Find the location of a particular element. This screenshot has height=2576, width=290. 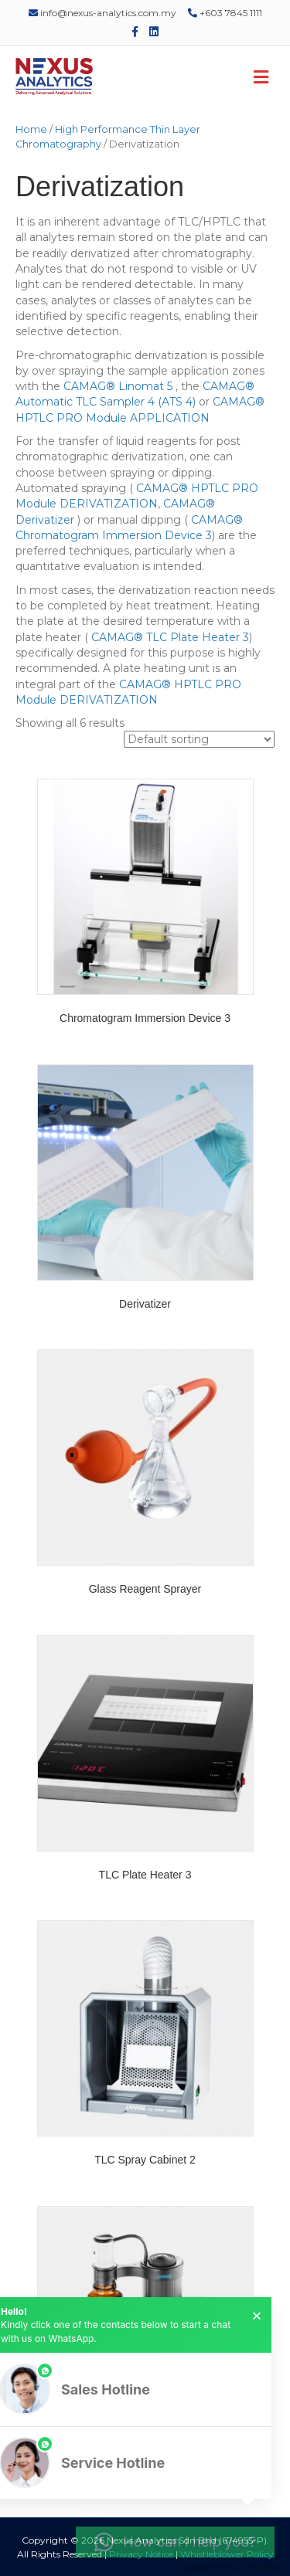

Whistleblower Policy is located at coordinates (227, 2554).